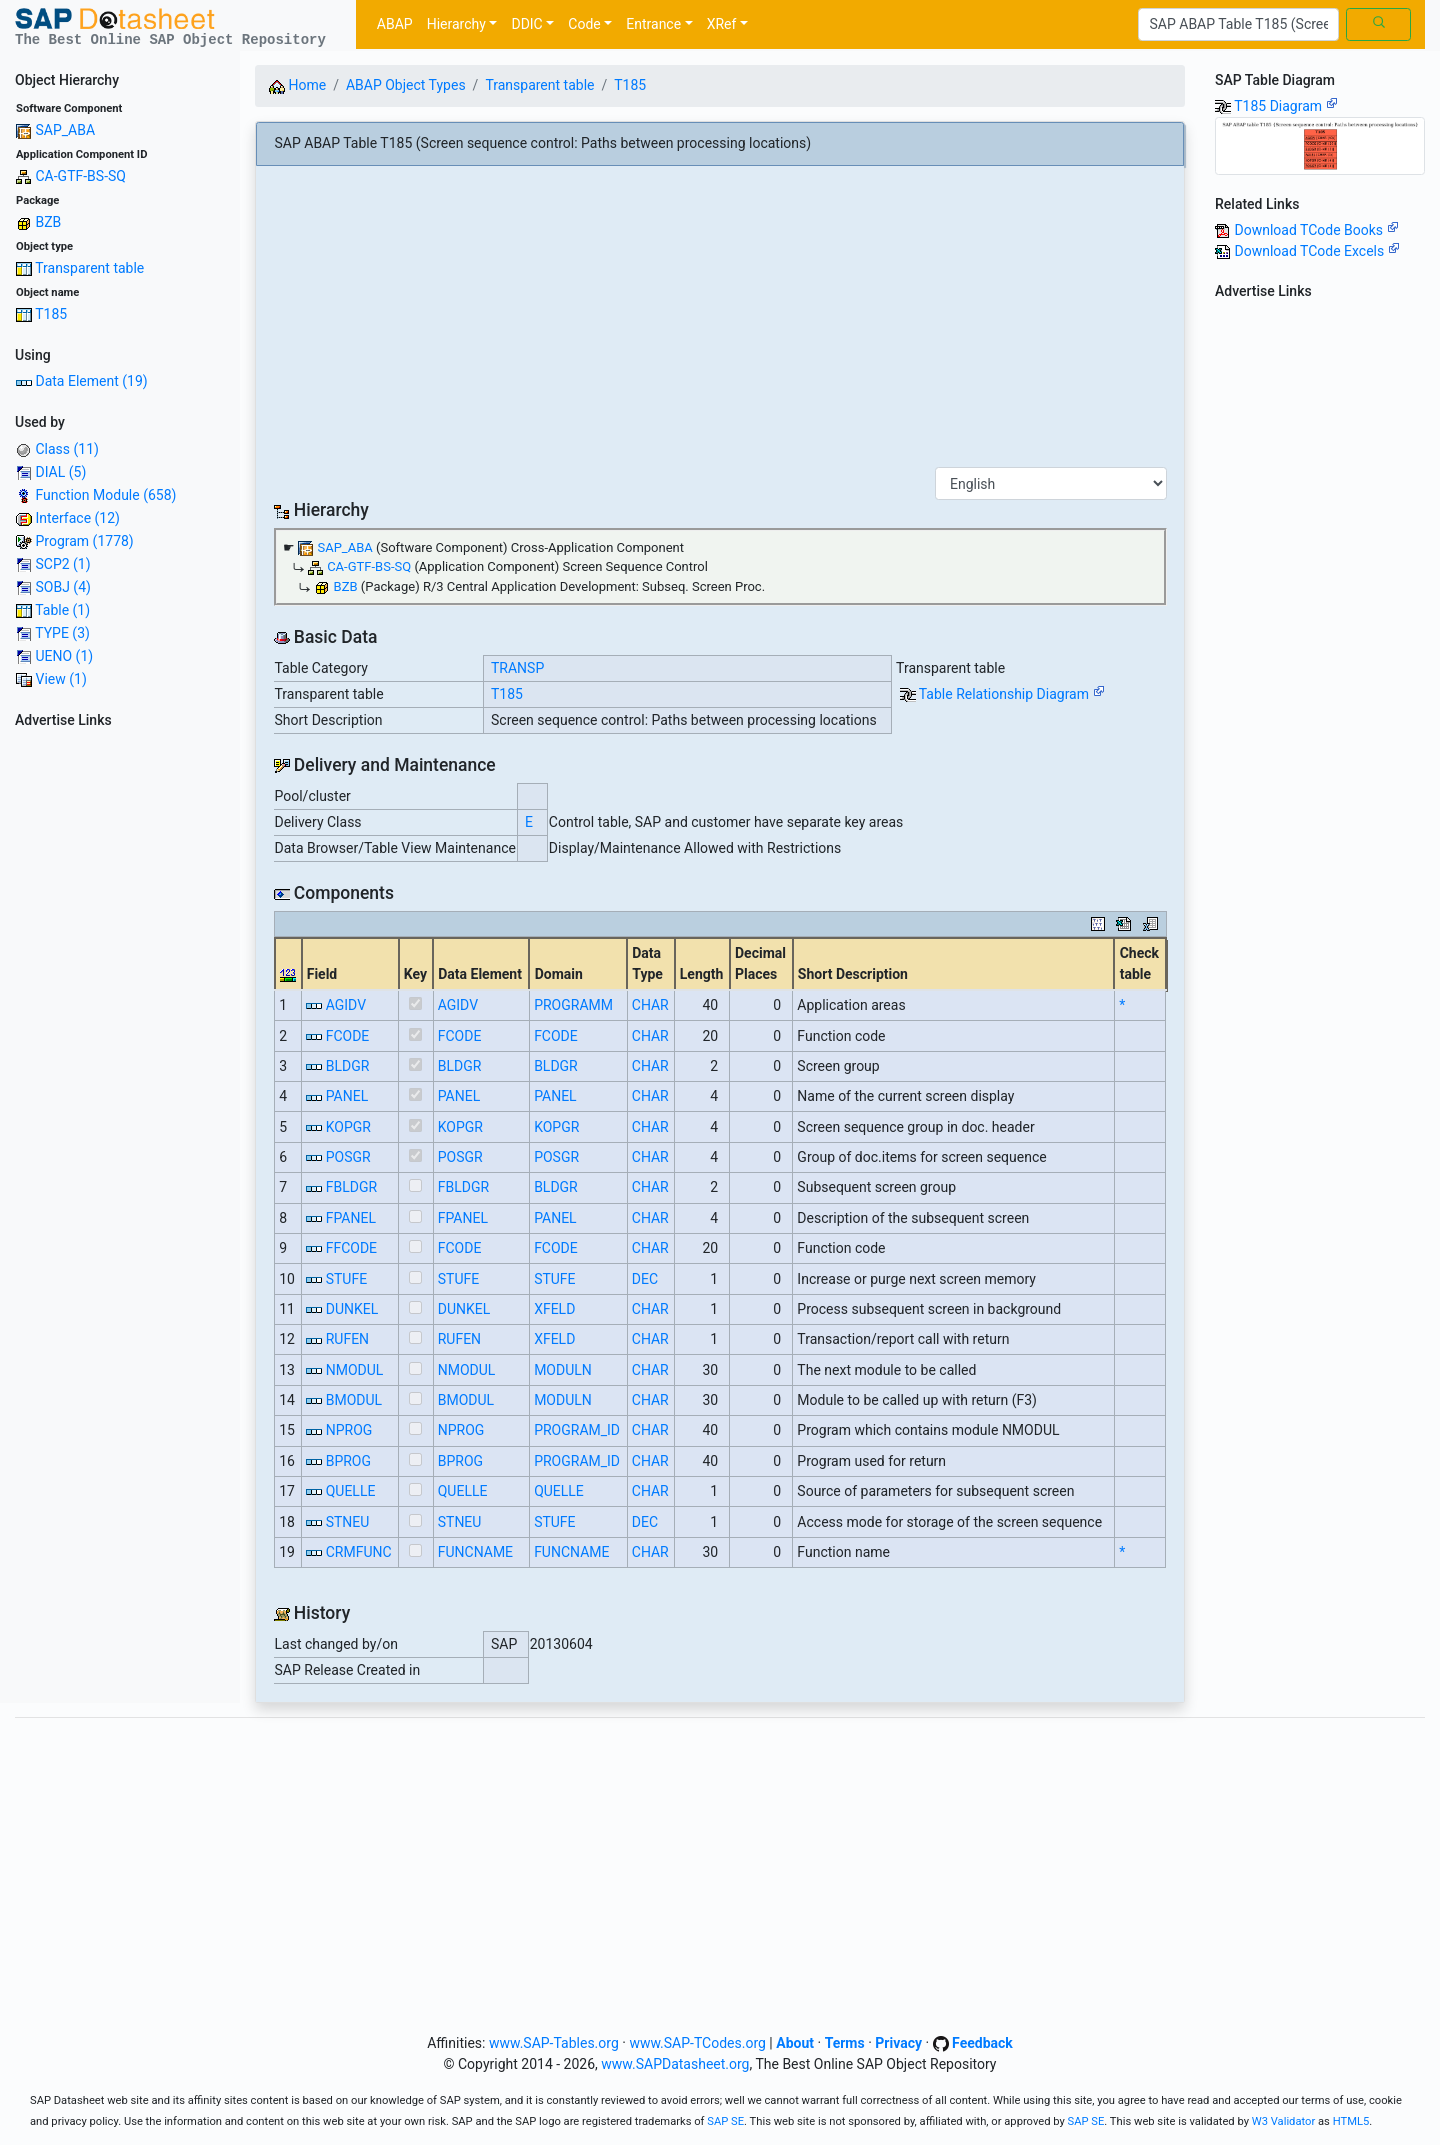 The height and width of the screenshot is (2145, 1440). I want to click on Download TCode Books, so click(1316, 230).